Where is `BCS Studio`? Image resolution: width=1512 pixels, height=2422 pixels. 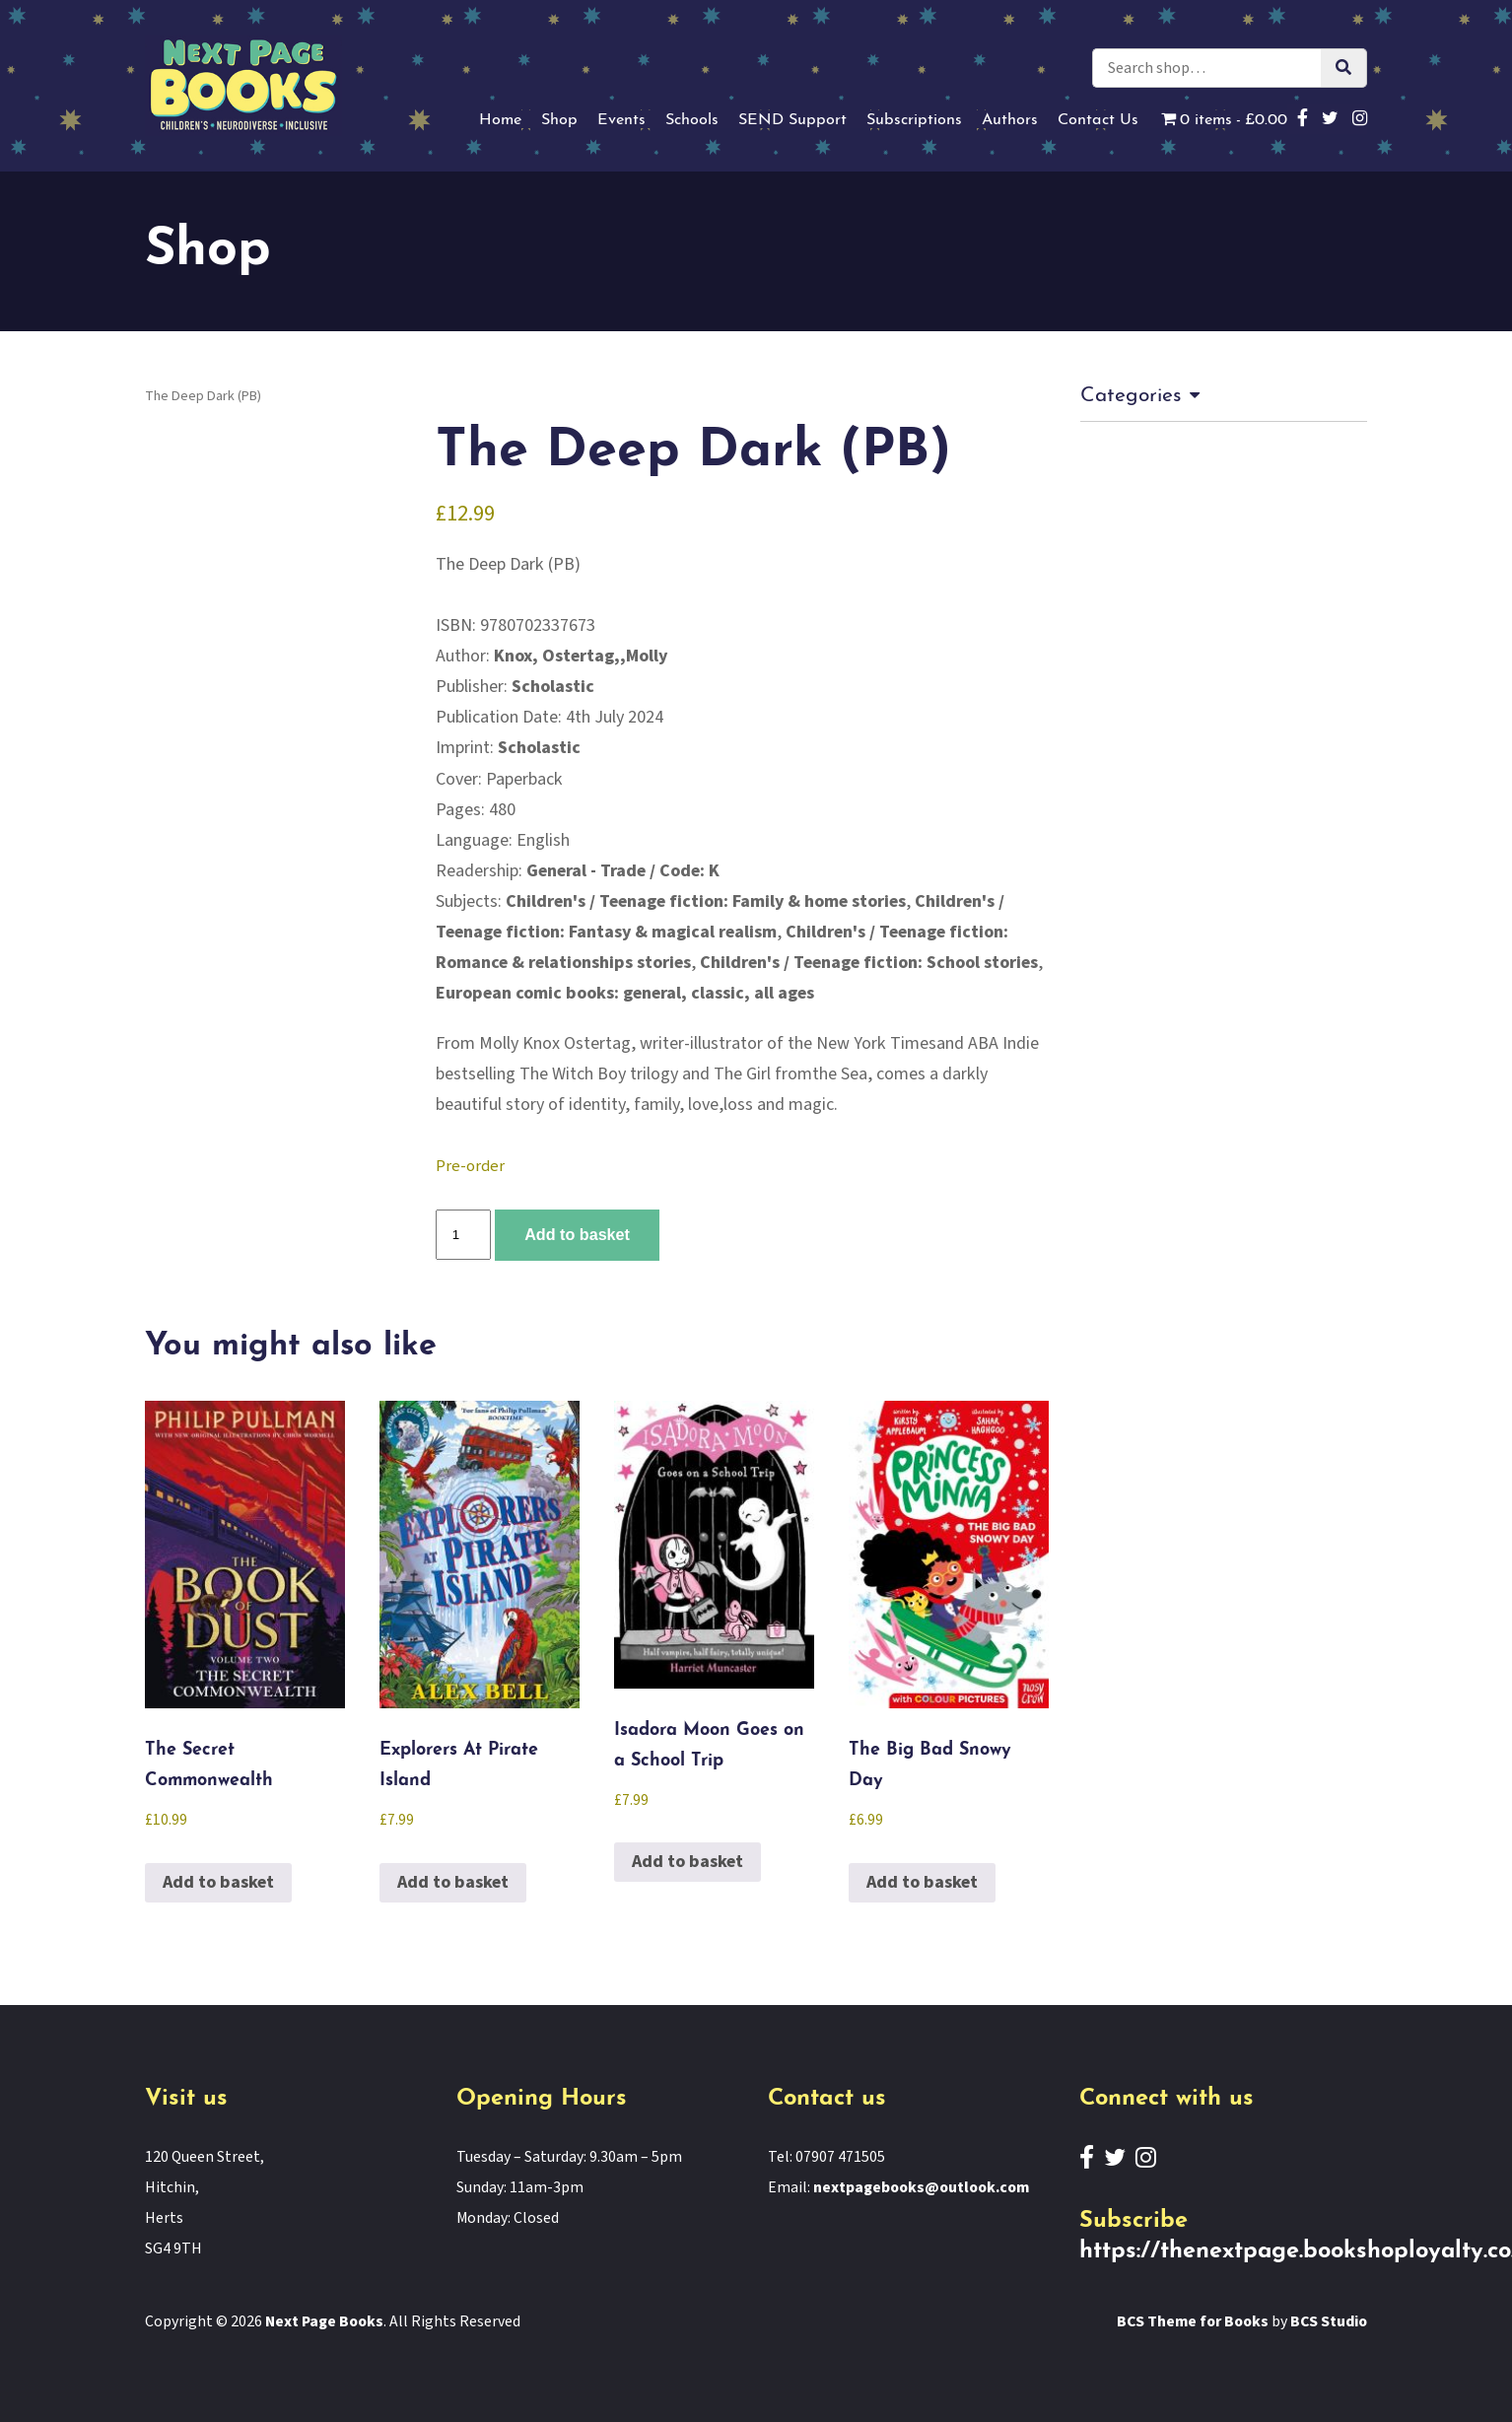
BCS Studio is located at coordinates (1328, 2322).